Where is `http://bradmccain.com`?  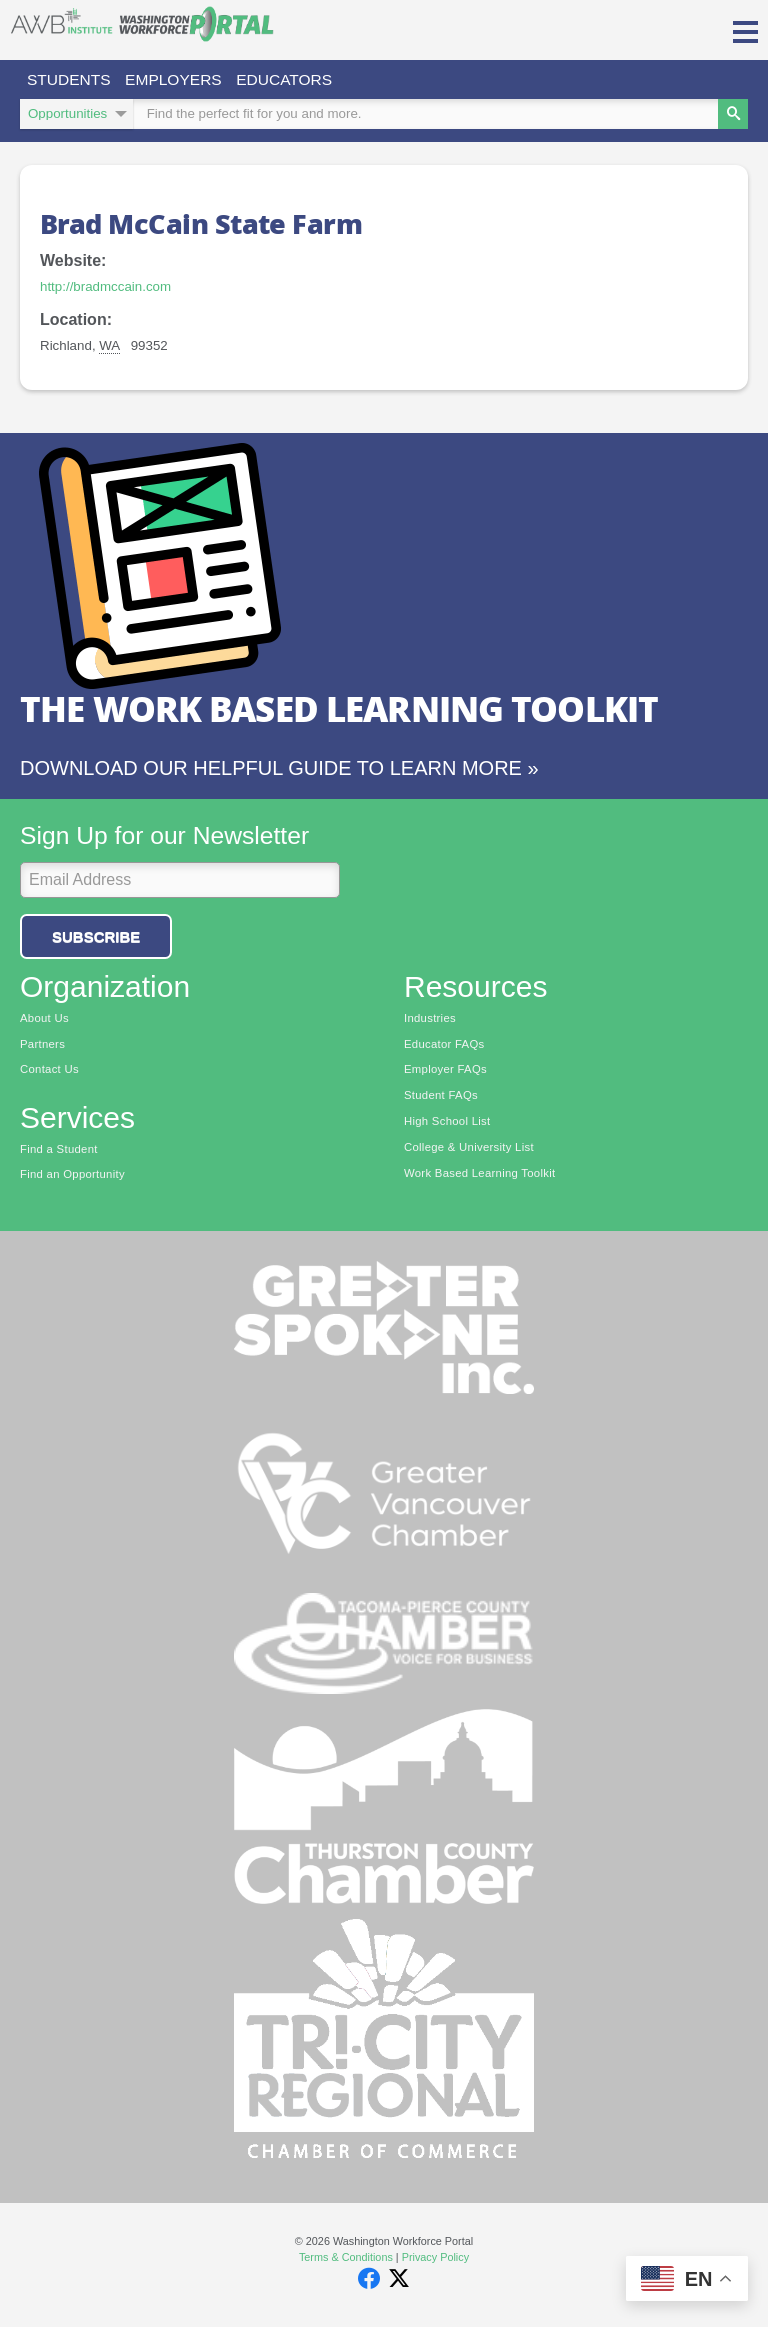 http://bradmccain.com is located at coordinates (105, 289).